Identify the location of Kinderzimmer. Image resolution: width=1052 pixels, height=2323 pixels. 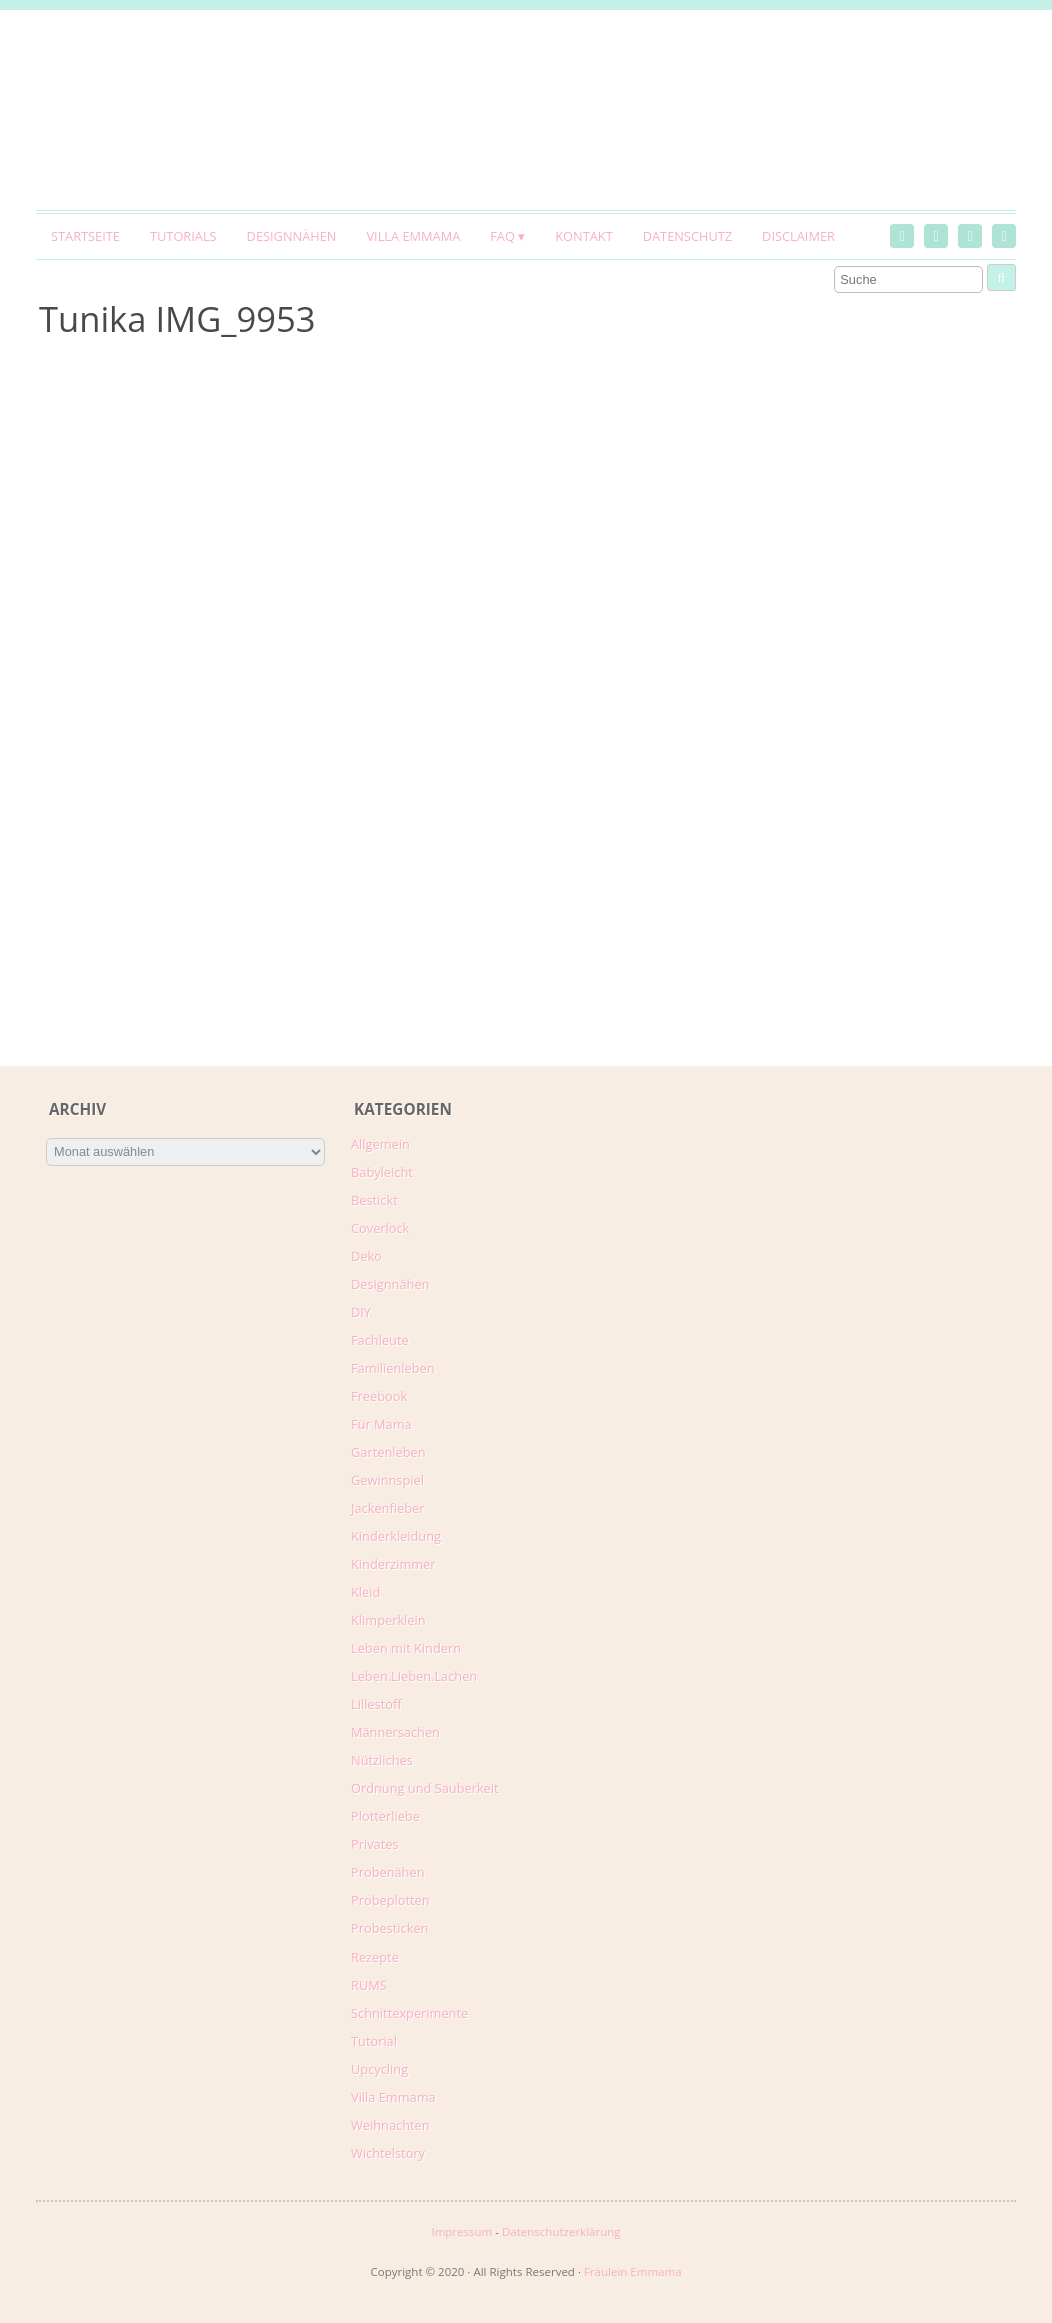
(393, 1564).